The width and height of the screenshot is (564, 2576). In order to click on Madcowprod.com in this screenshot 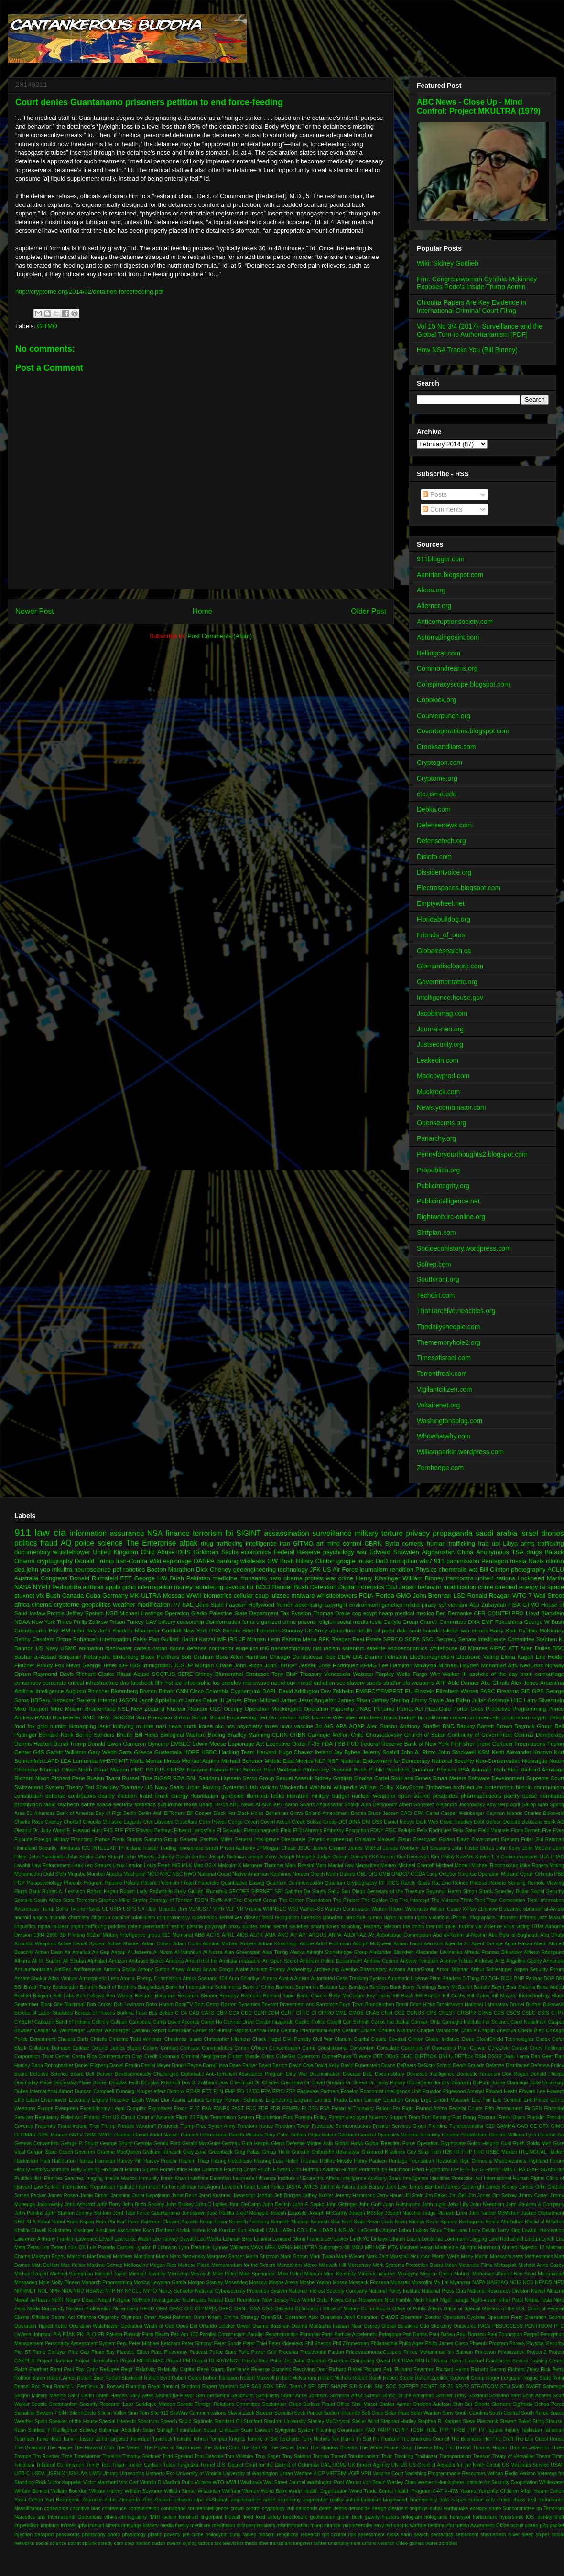, I will do `click(443, 1076)`.